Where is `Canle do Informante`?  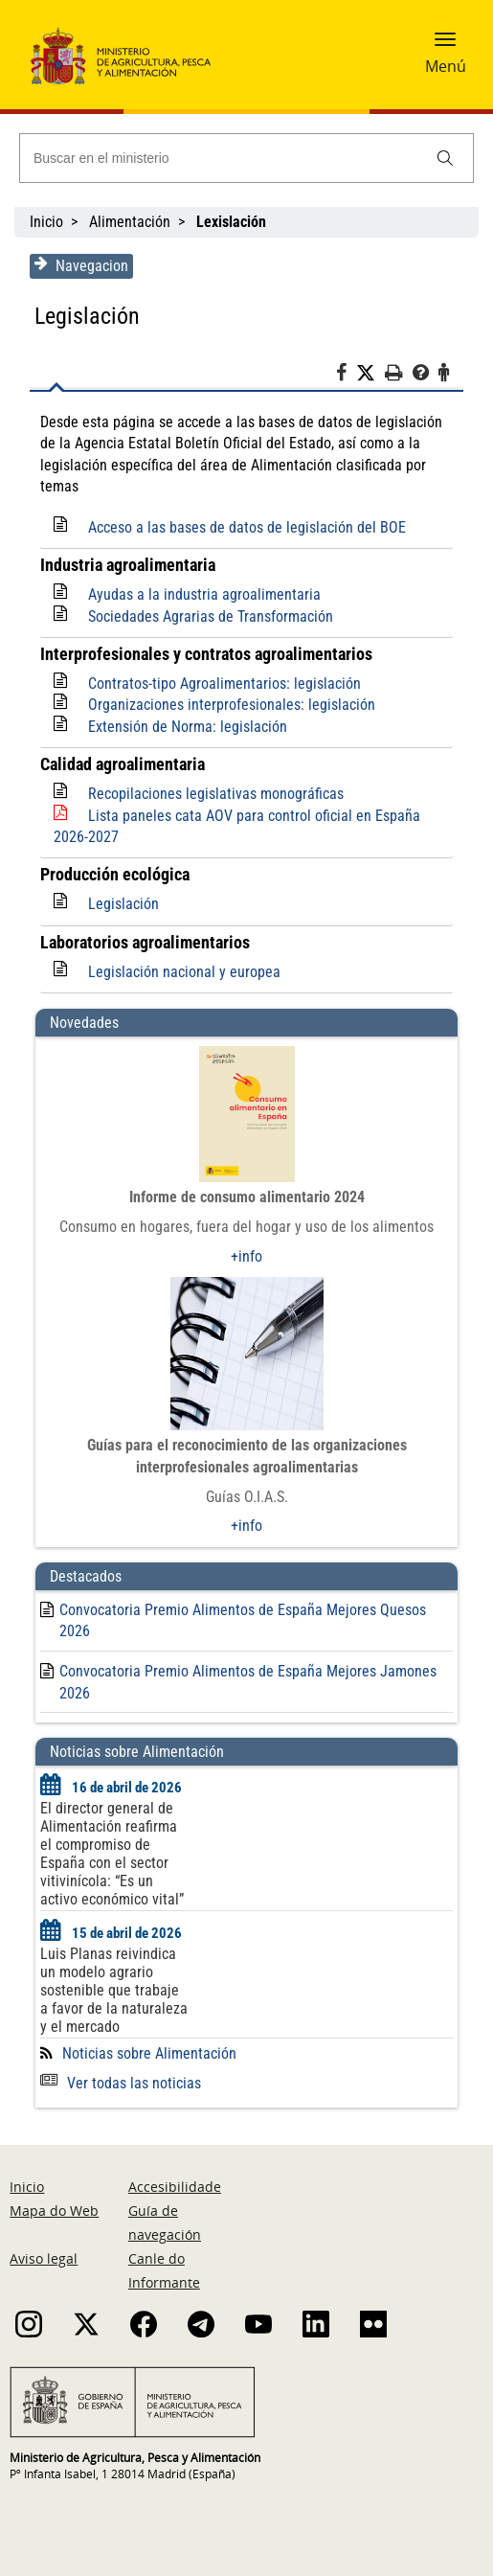
Canle do Informante is located at coordinates (164, 2270).